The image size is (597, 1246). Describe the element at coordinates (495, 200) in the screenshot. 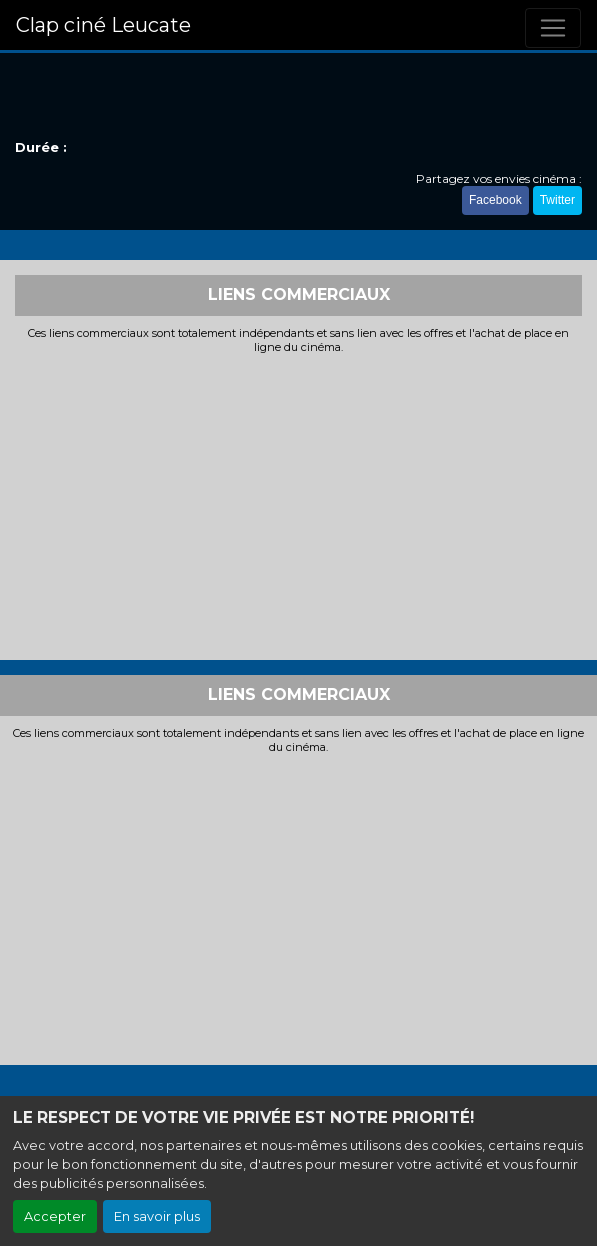

I see `Facebook` at that location.